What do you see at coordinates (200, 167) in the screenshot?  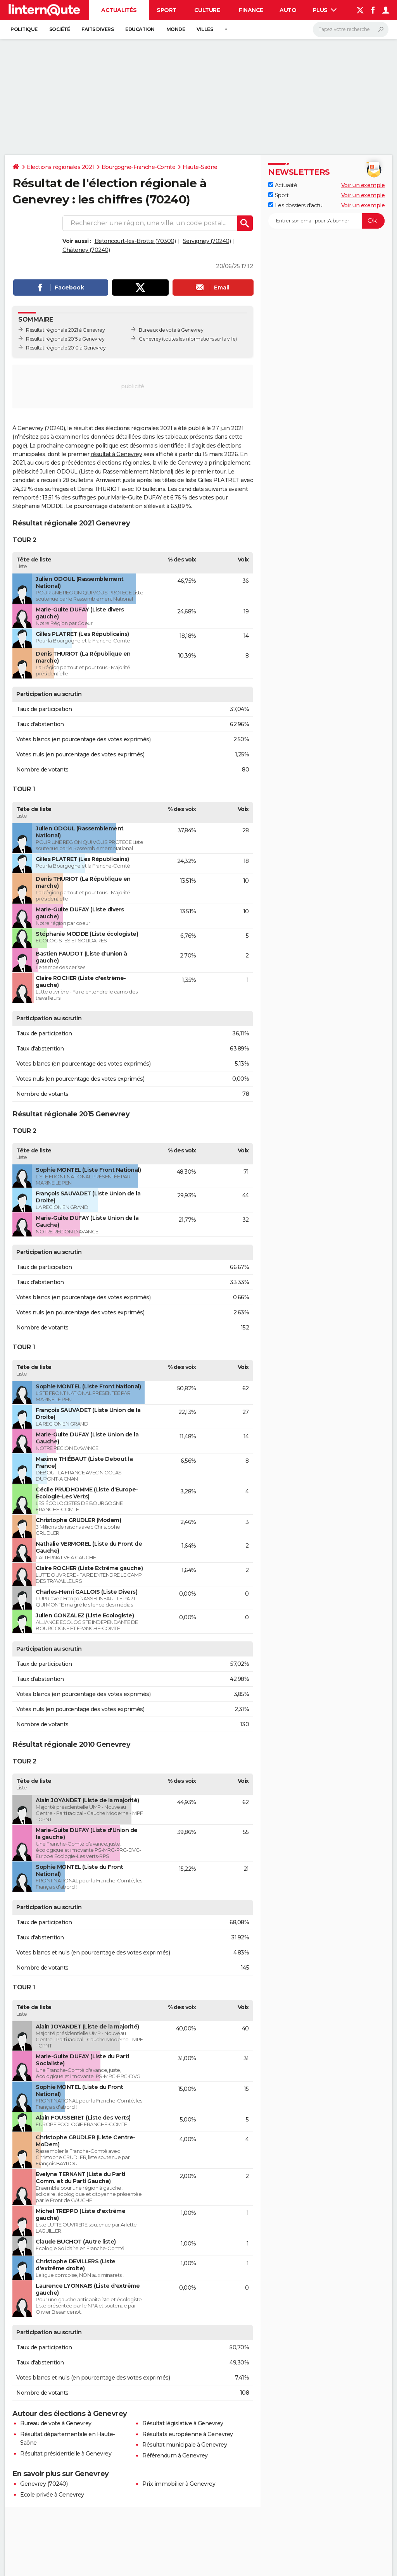 I see `Haute-Saône` at bounding box center [200, 167].